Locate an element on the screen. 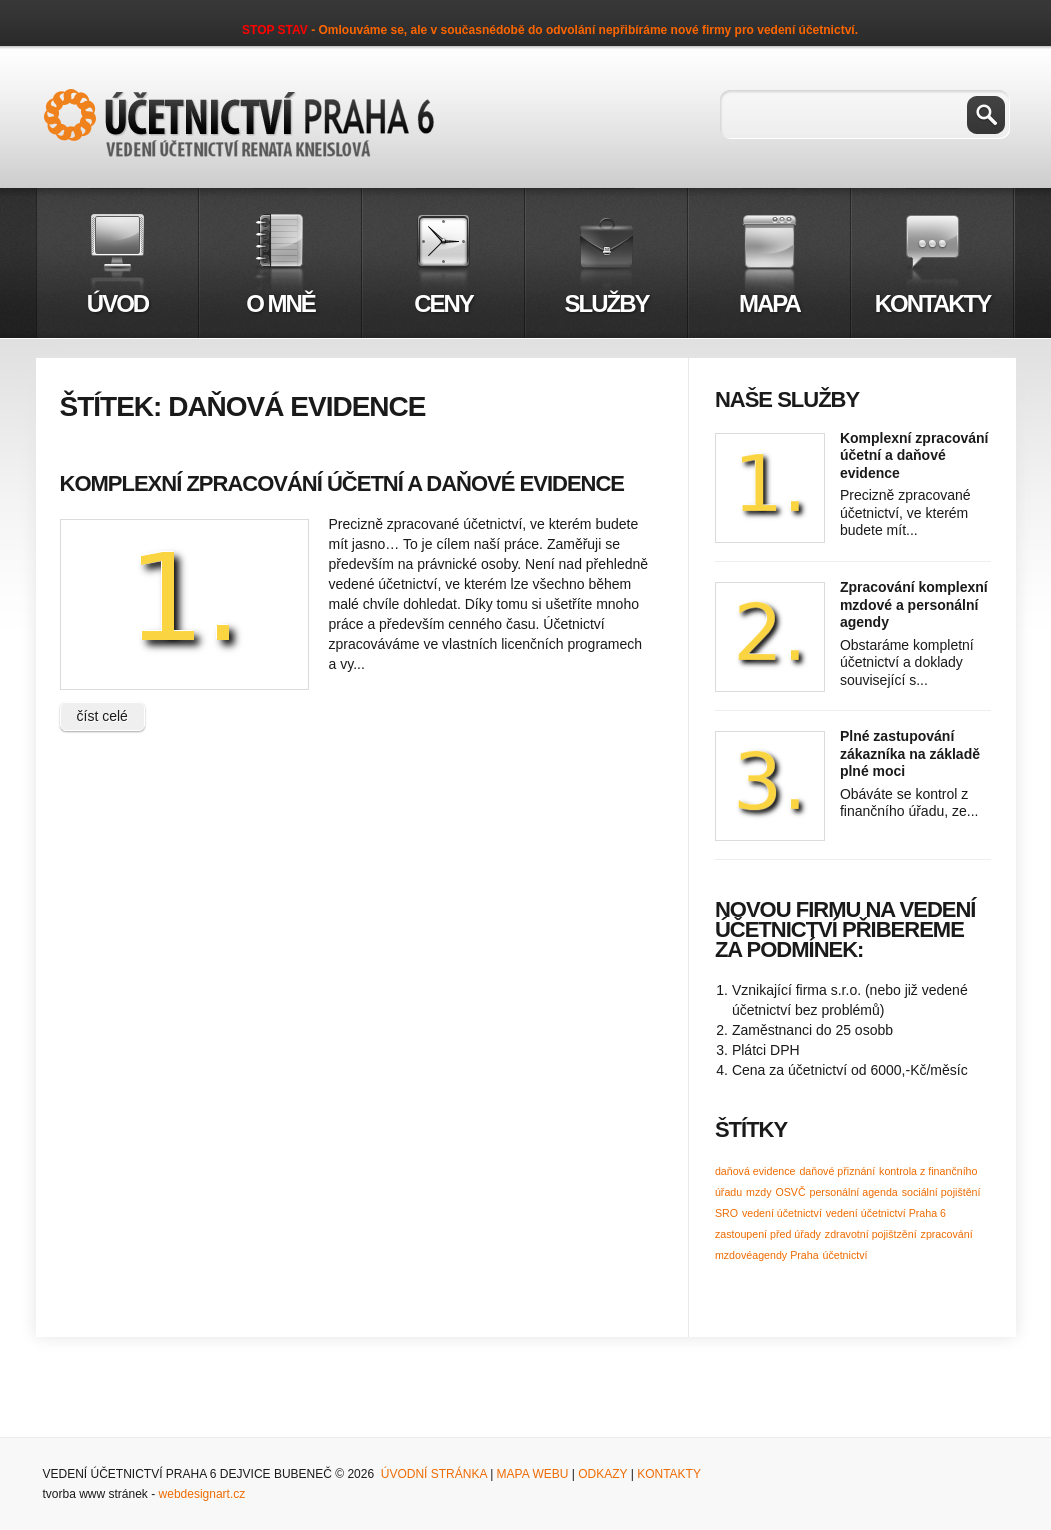 The width and height of the screenshot is (1051, 1530). personální agenda [personální agenda (1 položka)] is located at coordinates (854, 1192).